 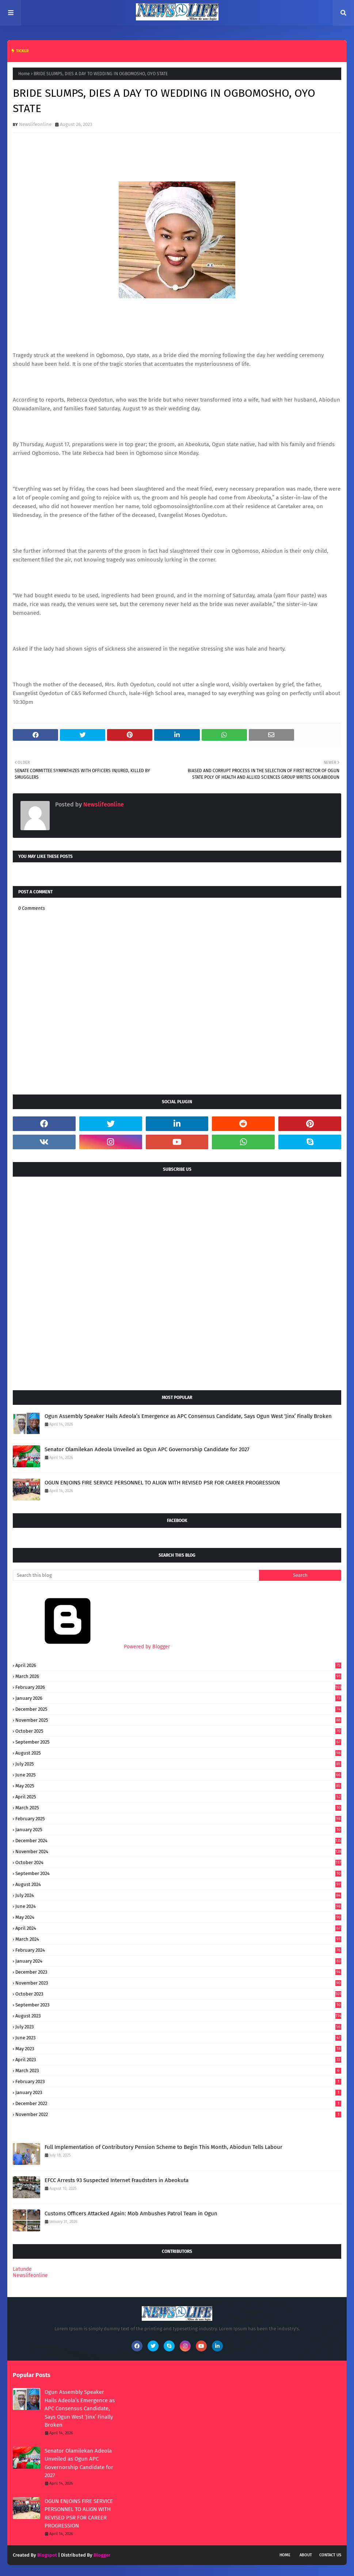 I want to click on May 2025, so click(x=178, y=1786).